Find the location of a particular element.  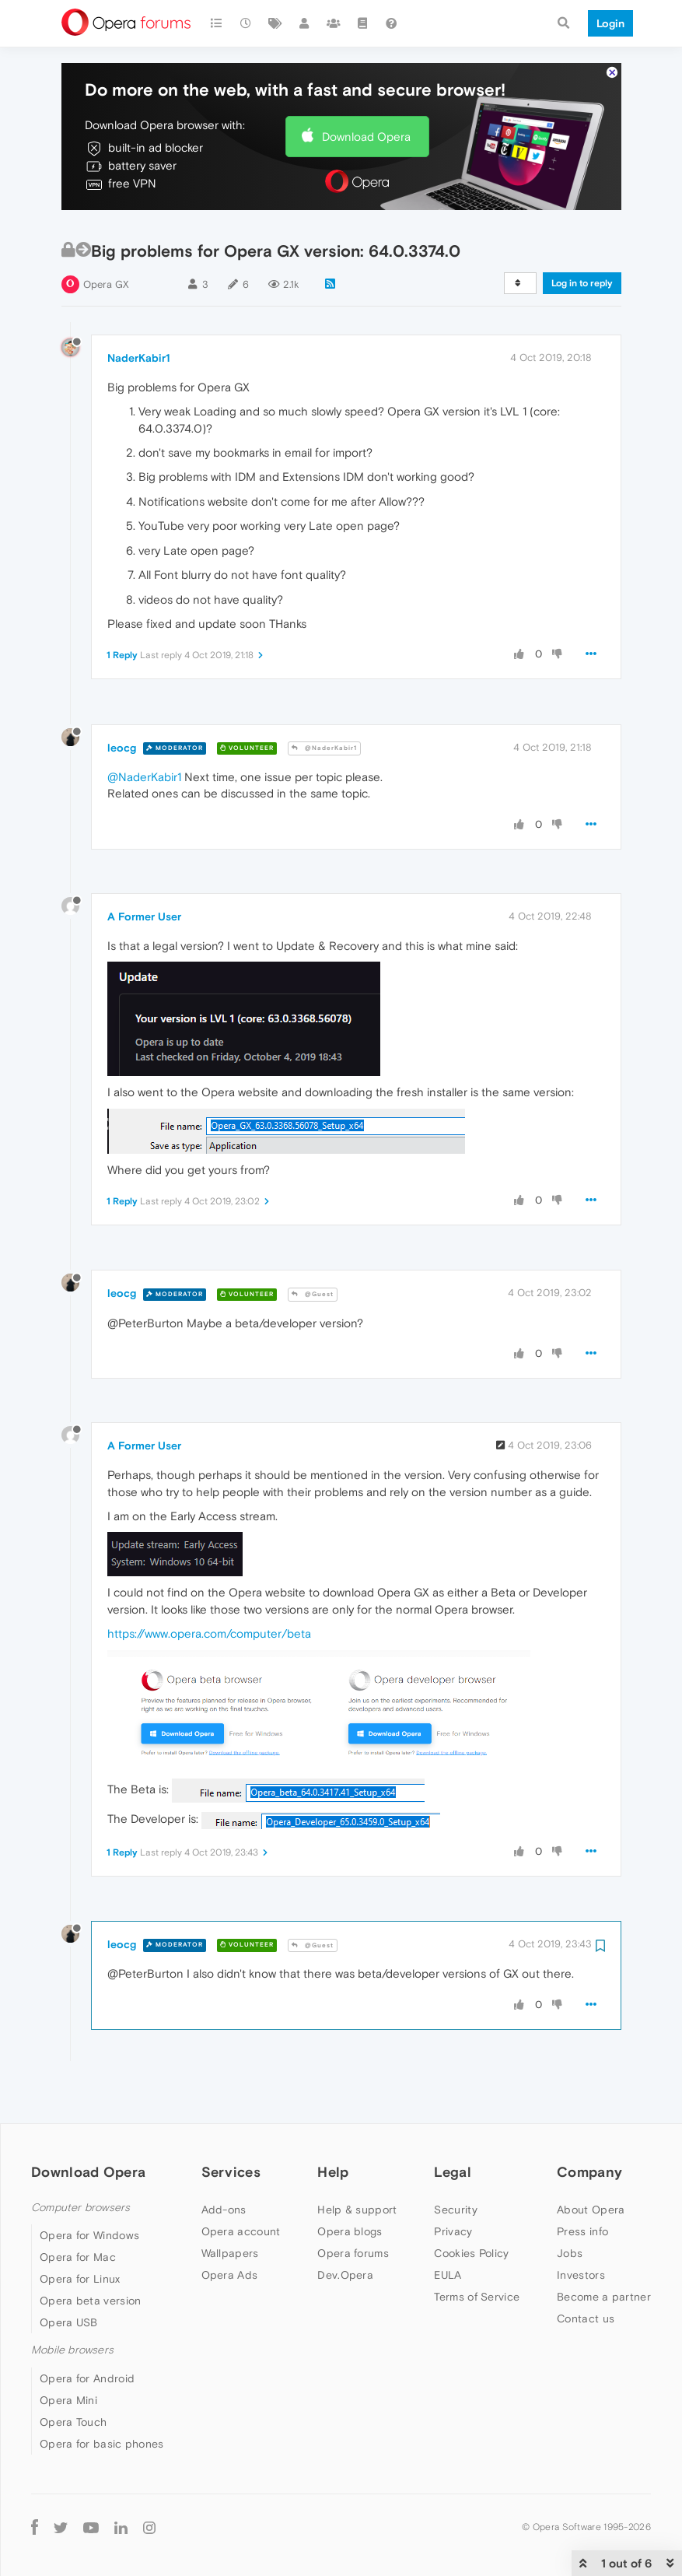

Opera for Windows is located at coordinates (89, 2188).